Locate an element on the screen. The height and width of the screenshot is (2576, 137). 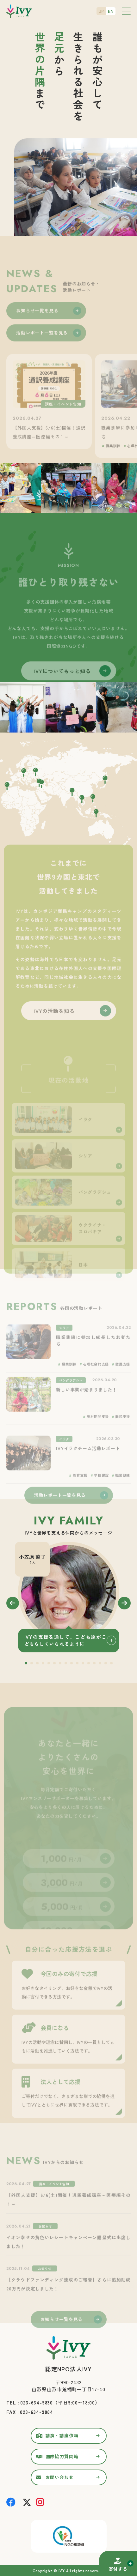
Next is located at coordinates (124, 1603).